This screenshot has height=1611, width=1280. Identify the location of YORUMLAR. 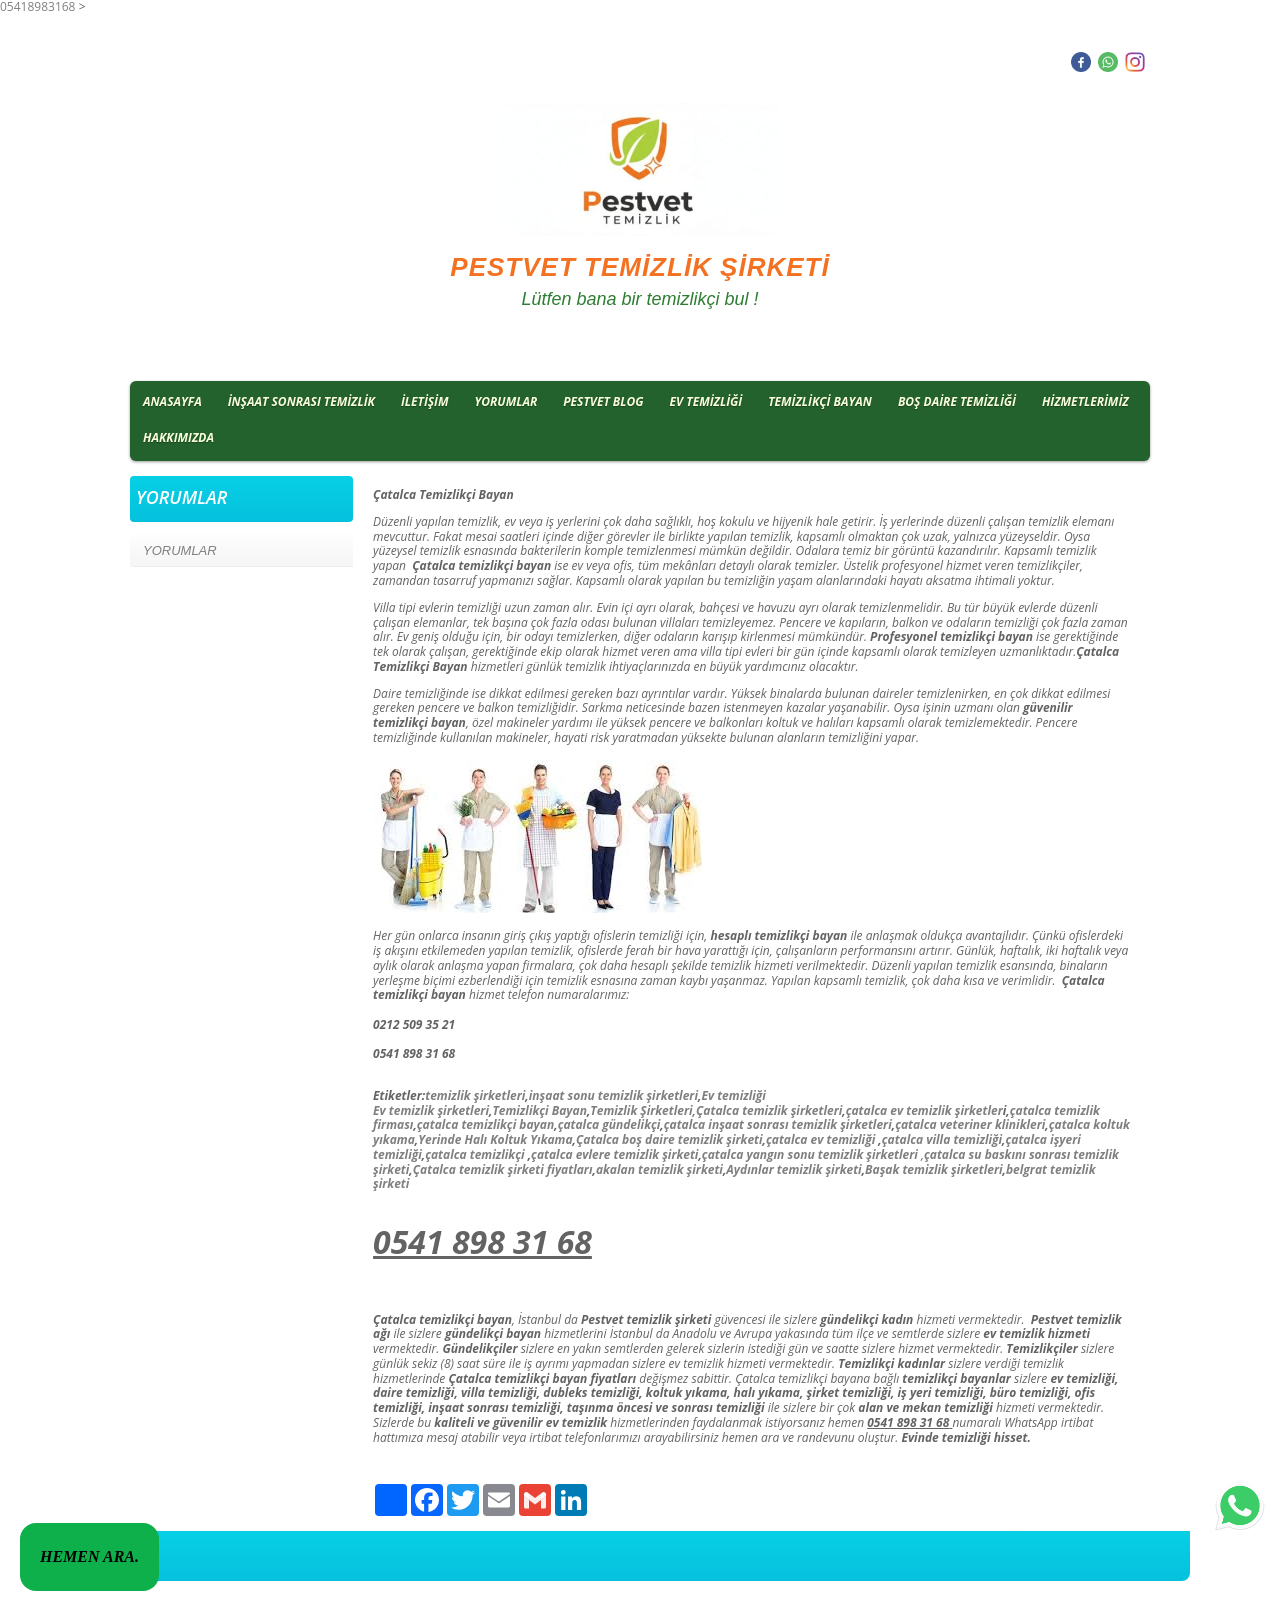
(506, 401).